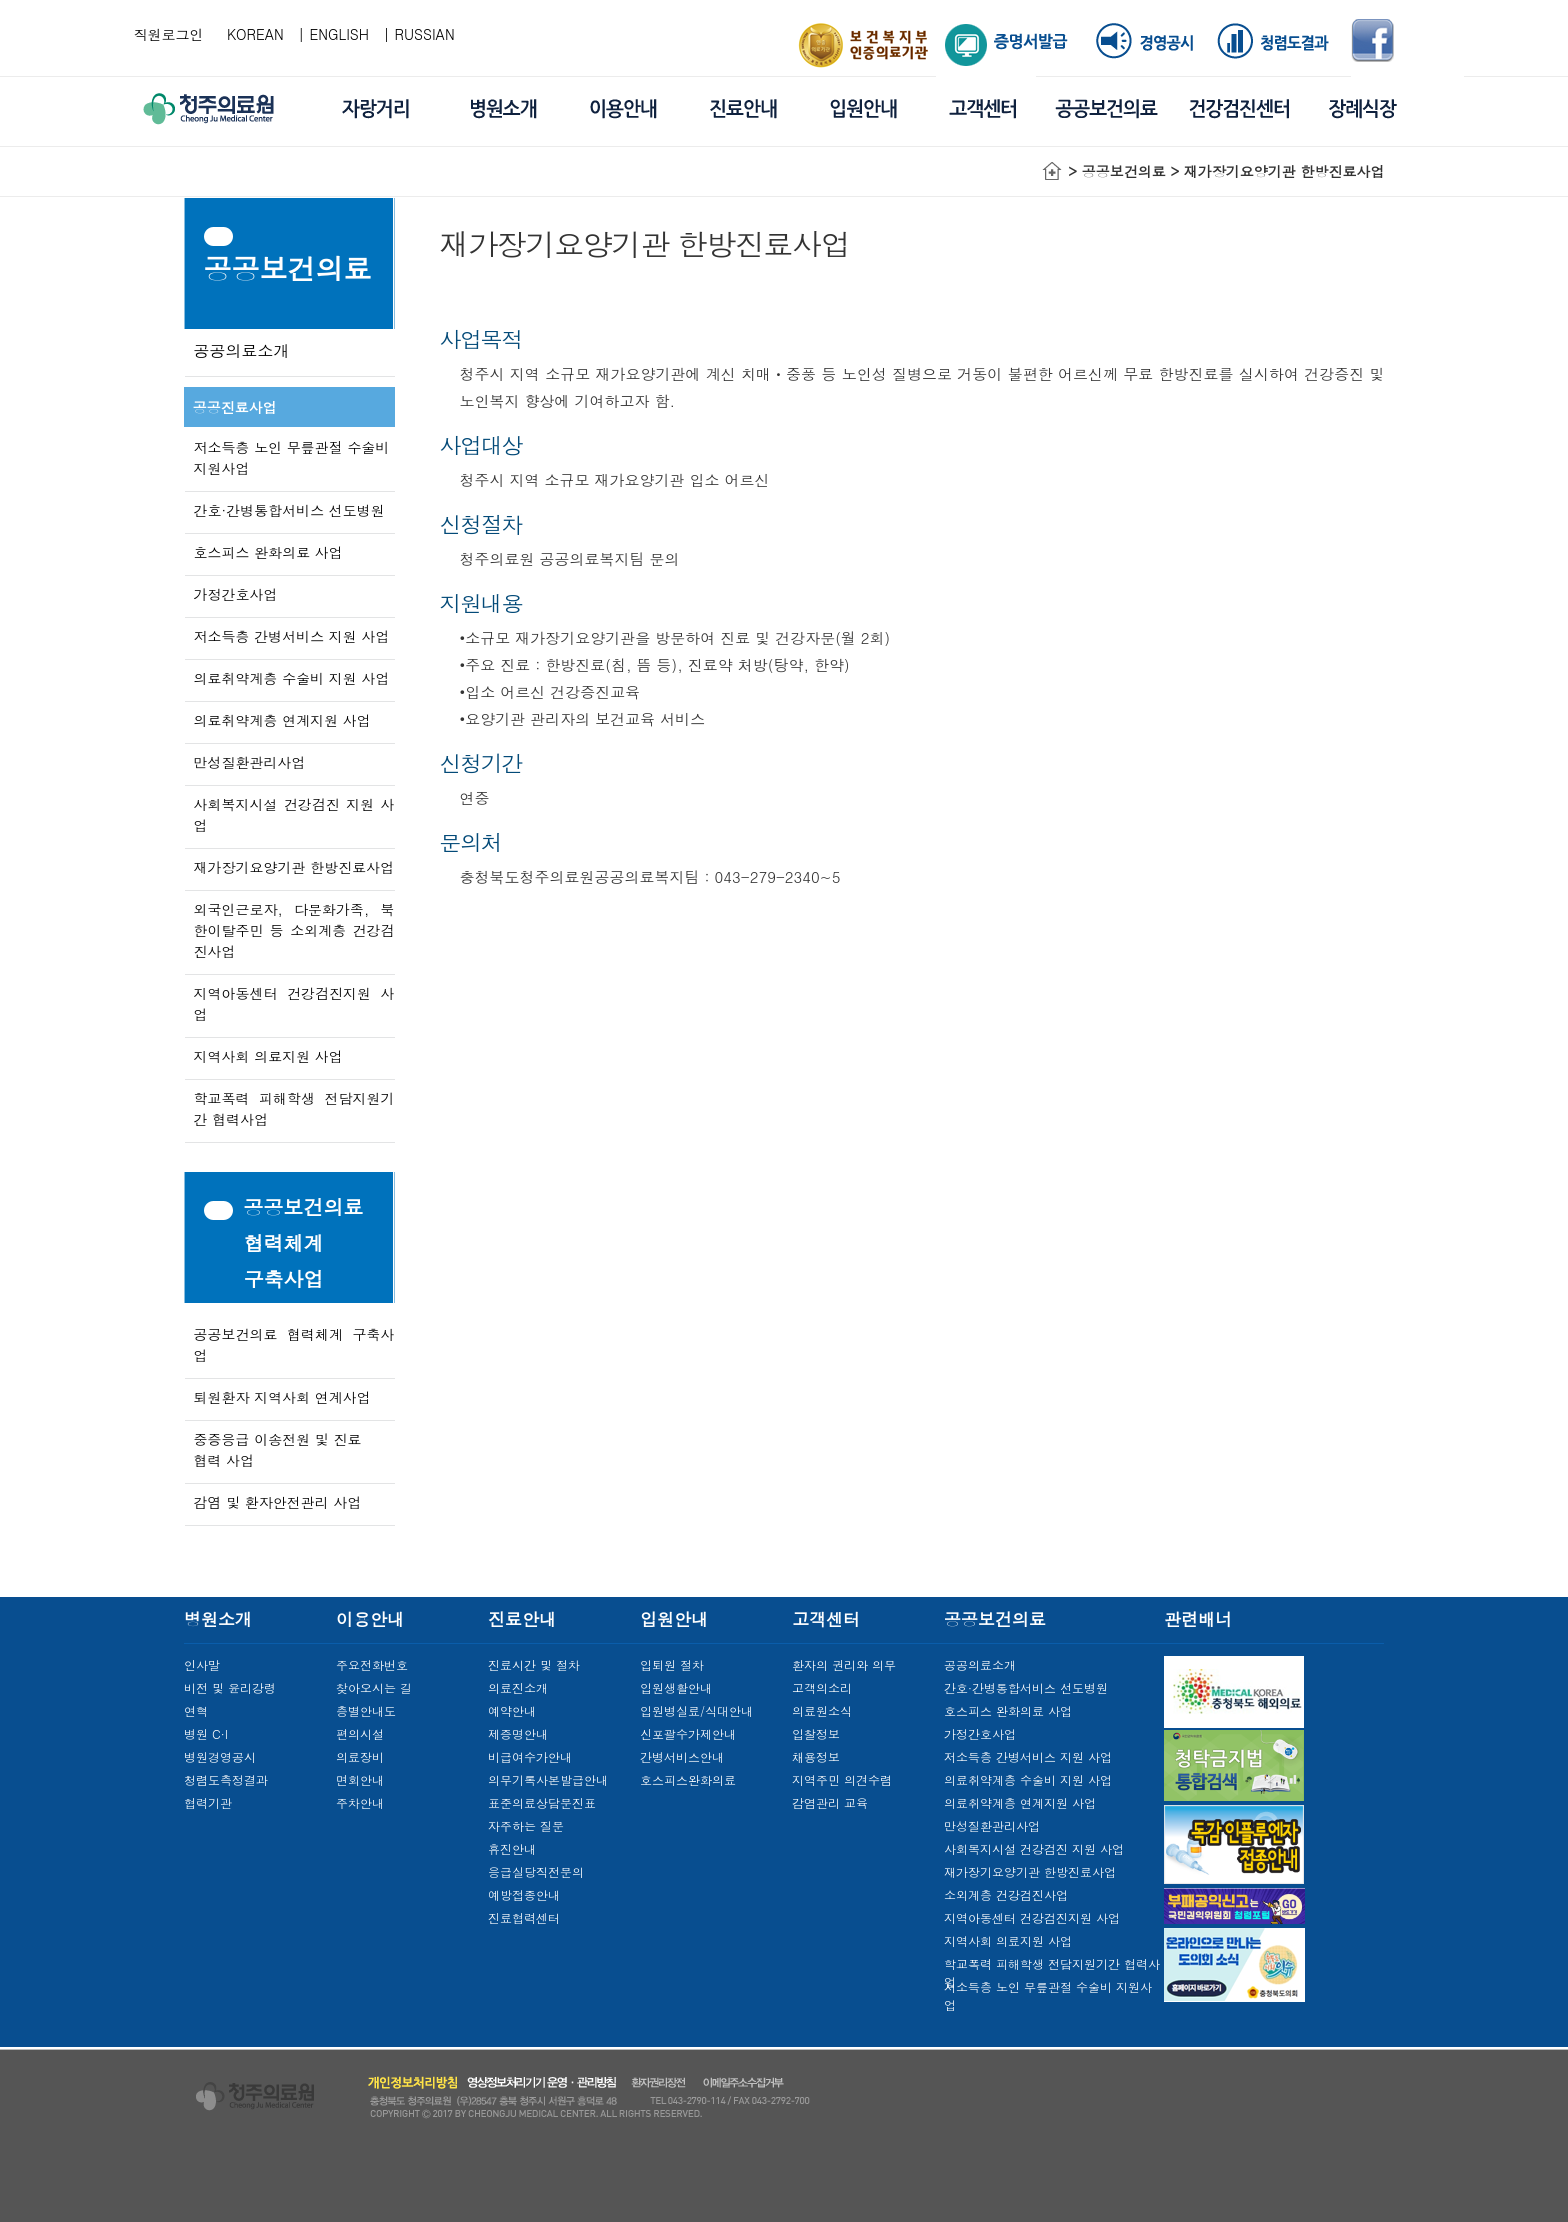 Image resolution: width=1568 pixels, height=2222 pixels. What do you see at coordinates (292, 636) in the screenshot?
I see `저소득층 간병서비스 지원 사업` at bounding box center [292, 636].